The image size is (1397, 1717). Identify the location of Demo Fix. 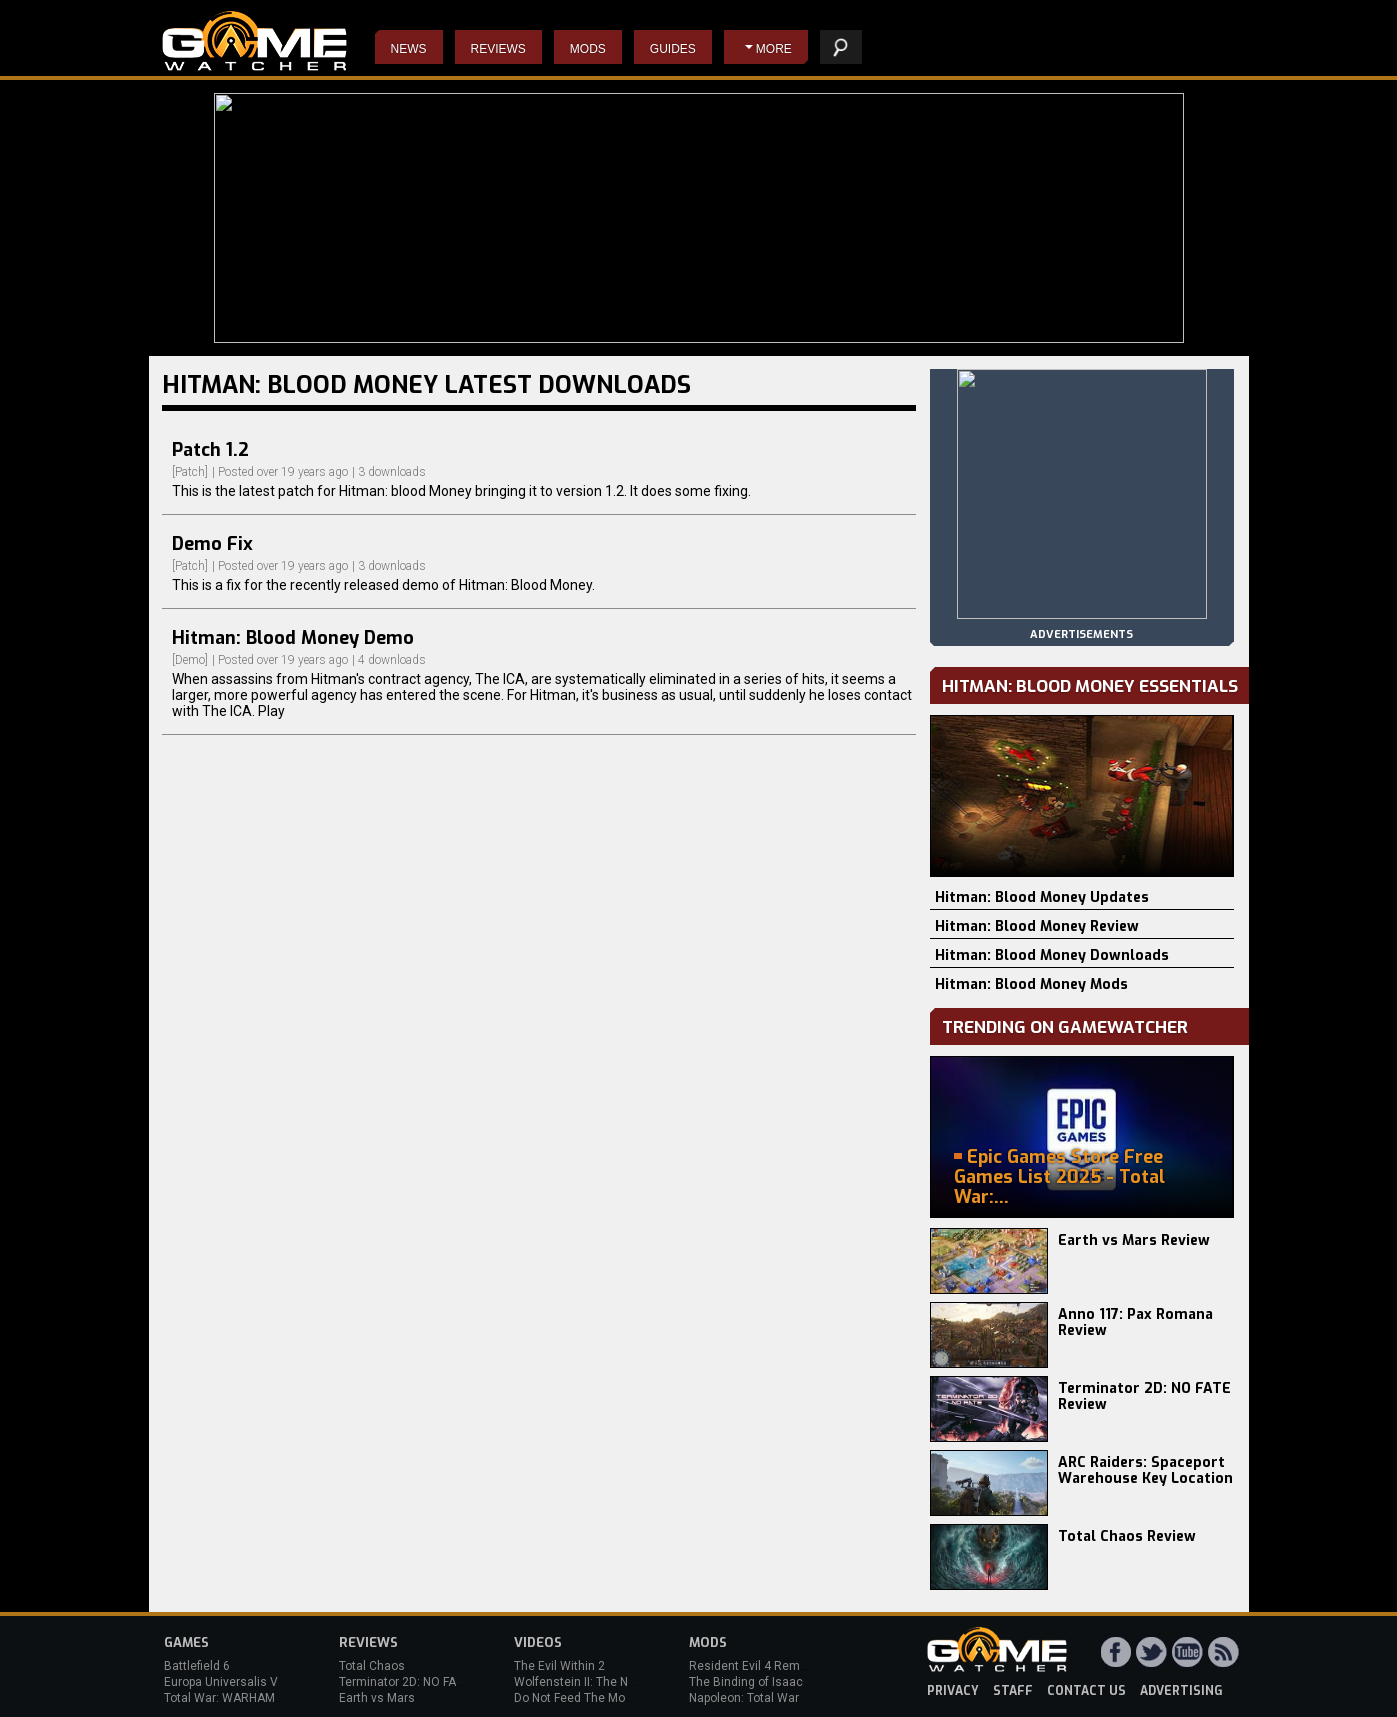
(212, 544).